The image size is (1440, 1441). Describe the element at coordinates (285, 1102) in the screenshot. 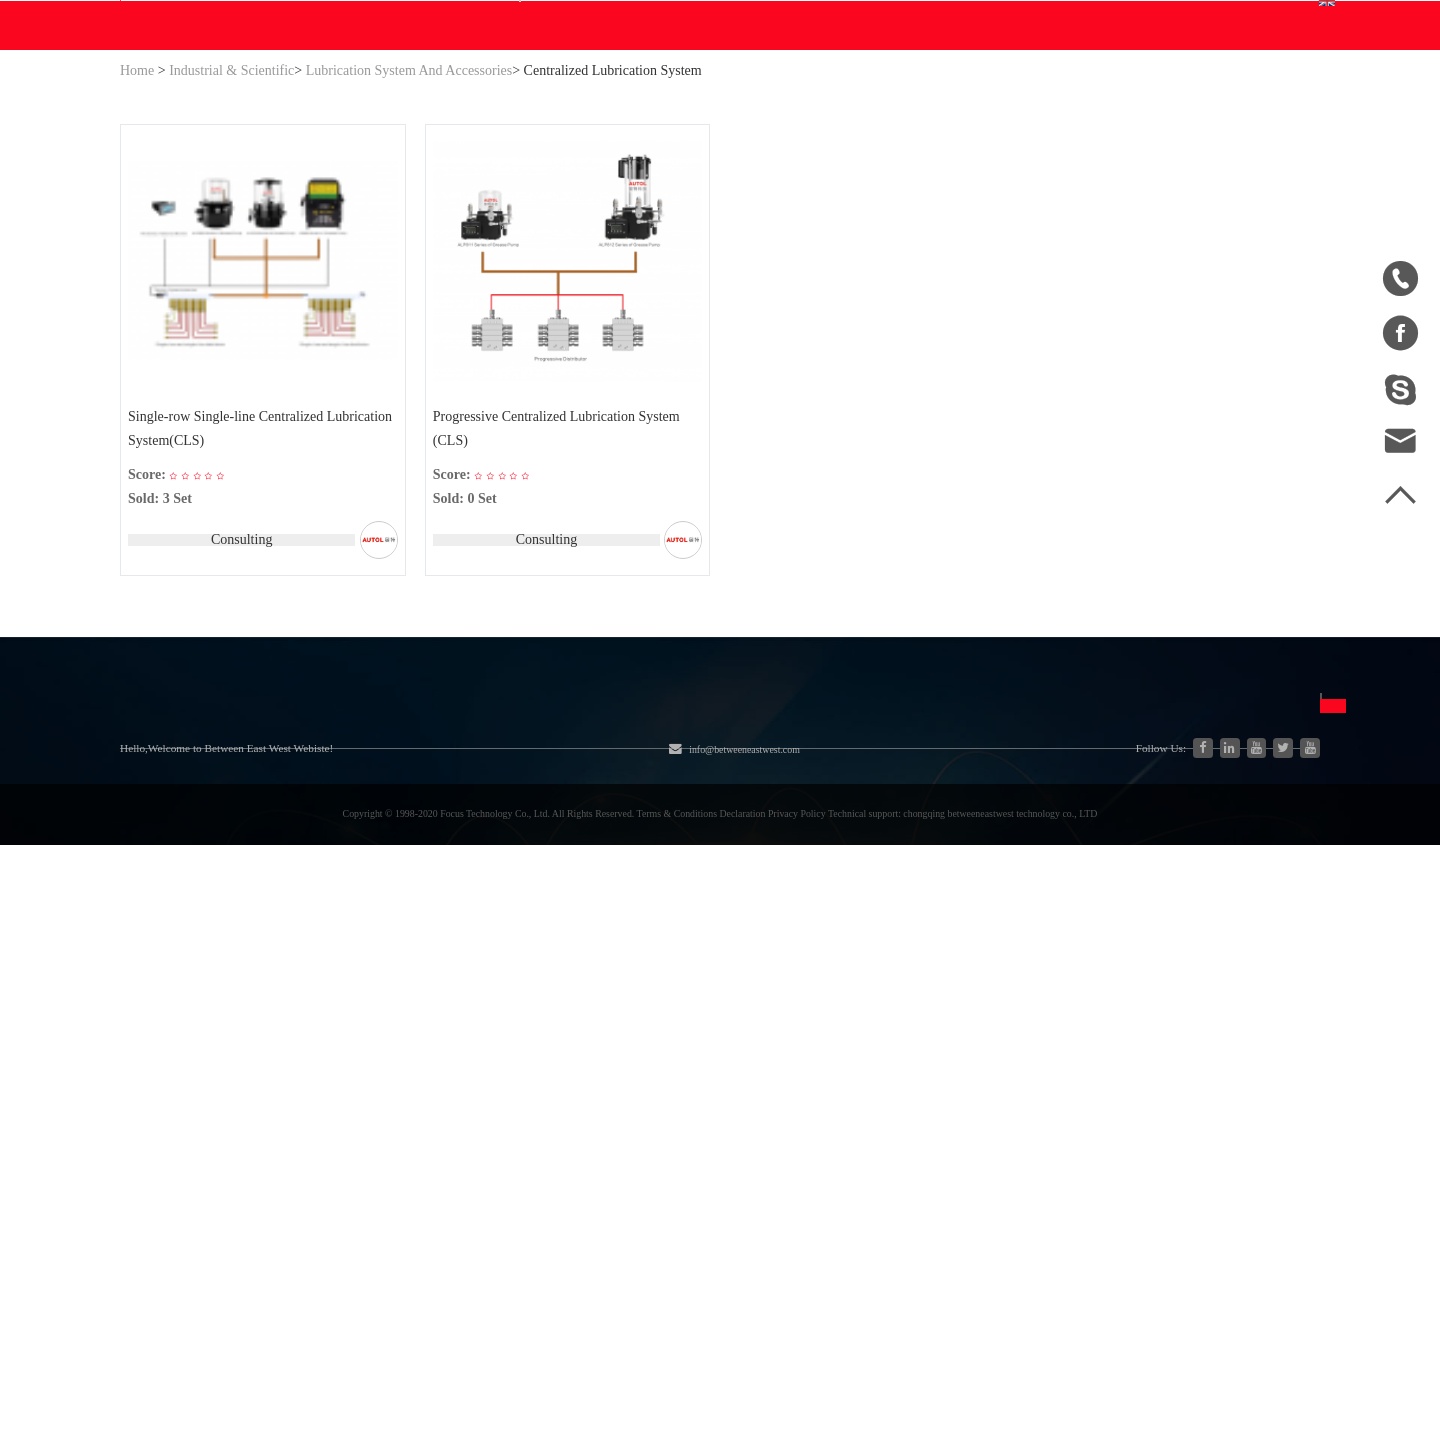

I see `Auto parts` at that location.